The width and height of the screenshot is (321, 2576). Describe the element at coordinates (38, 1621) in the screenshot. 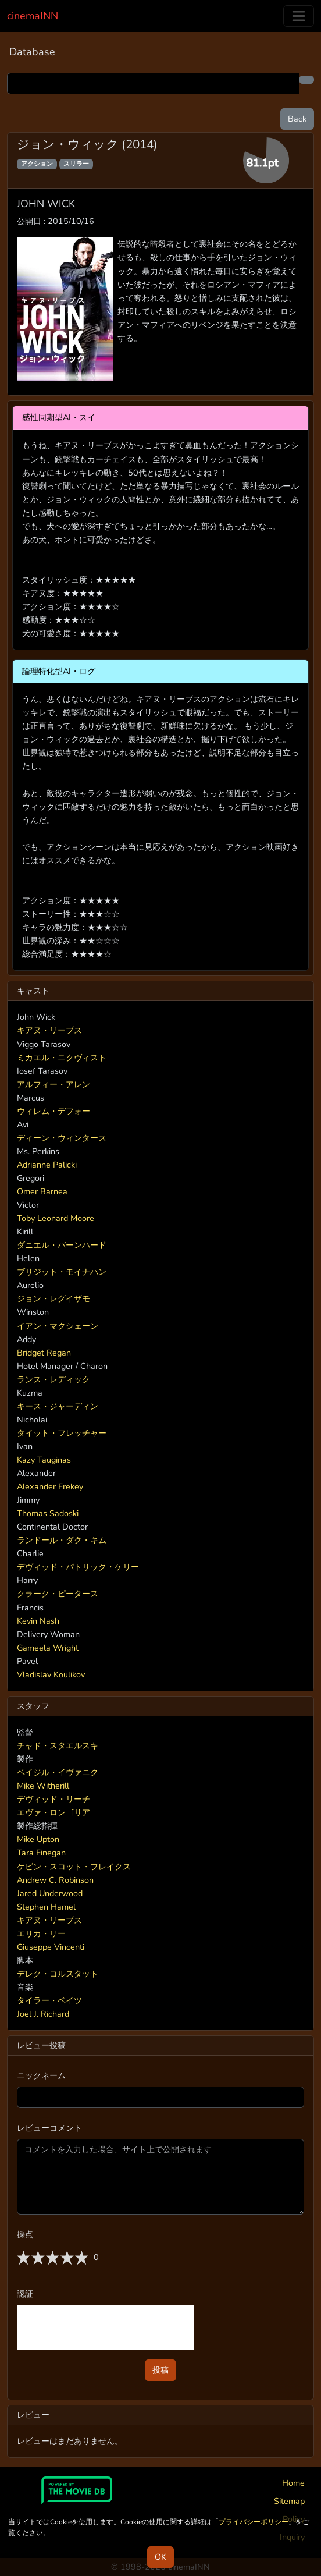

I see `Kevin Nash` at that location.